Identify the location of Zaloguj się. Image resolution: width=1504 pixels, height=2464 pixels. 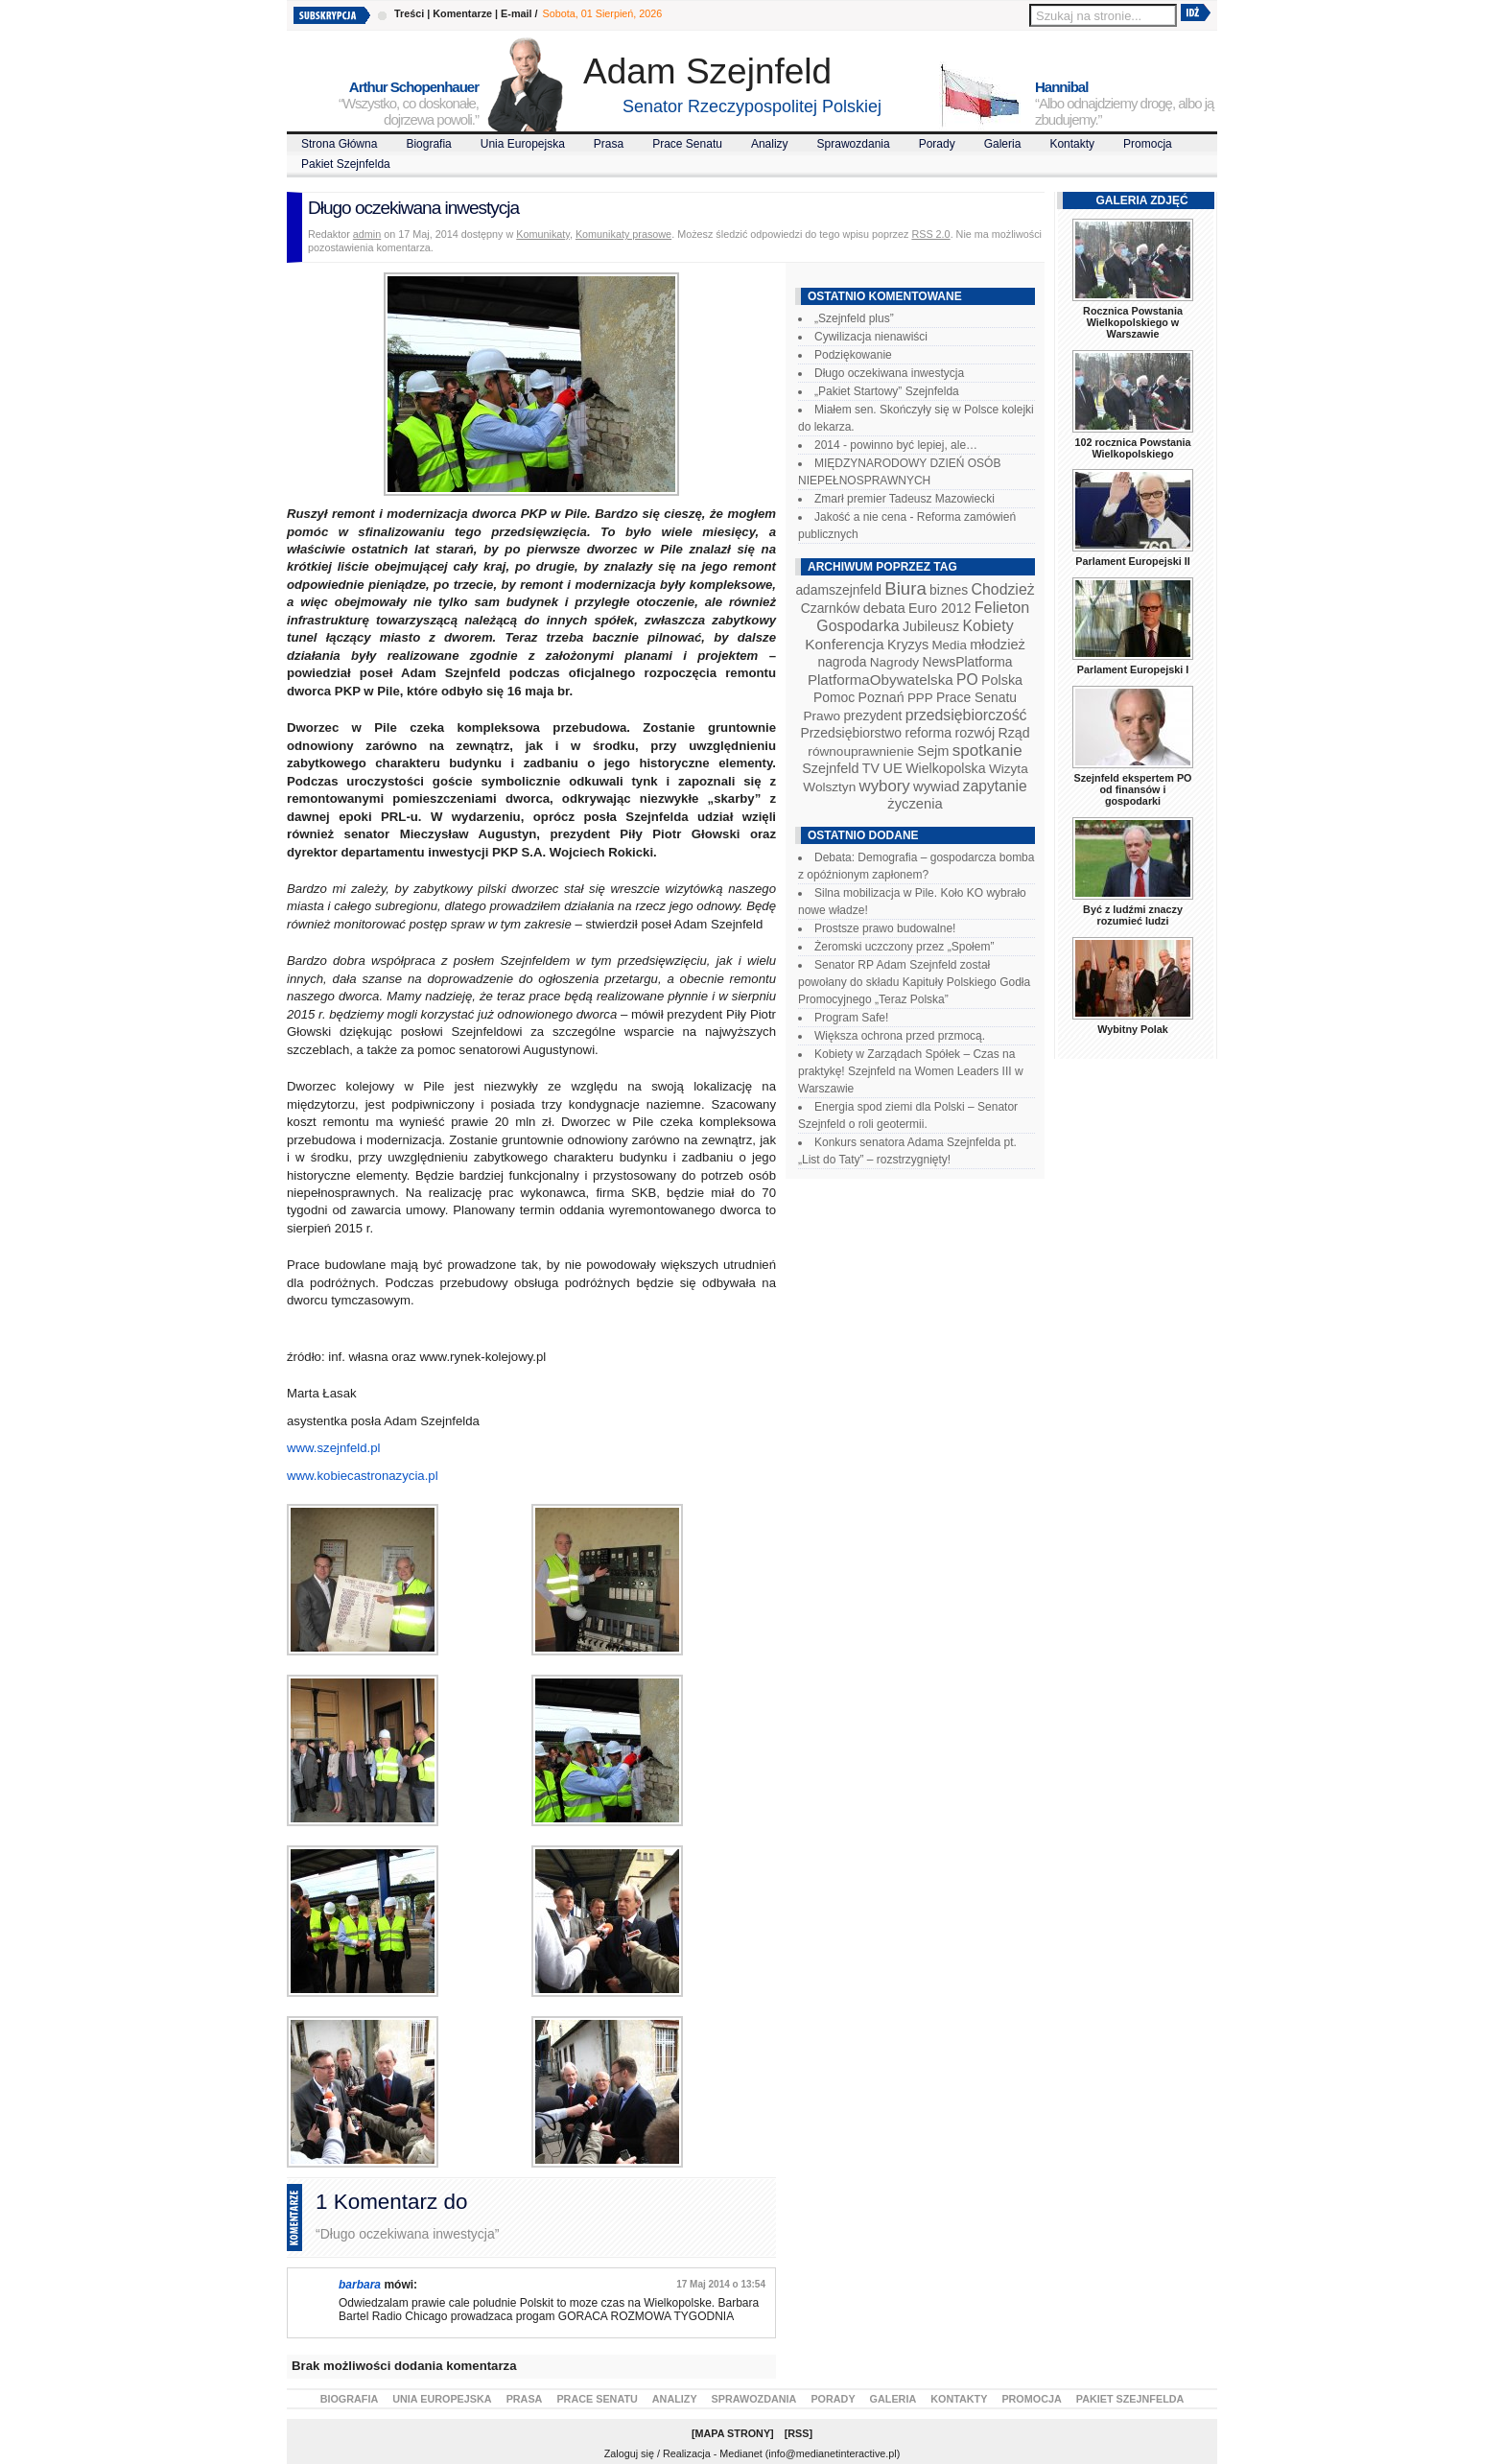
(629, 2453).